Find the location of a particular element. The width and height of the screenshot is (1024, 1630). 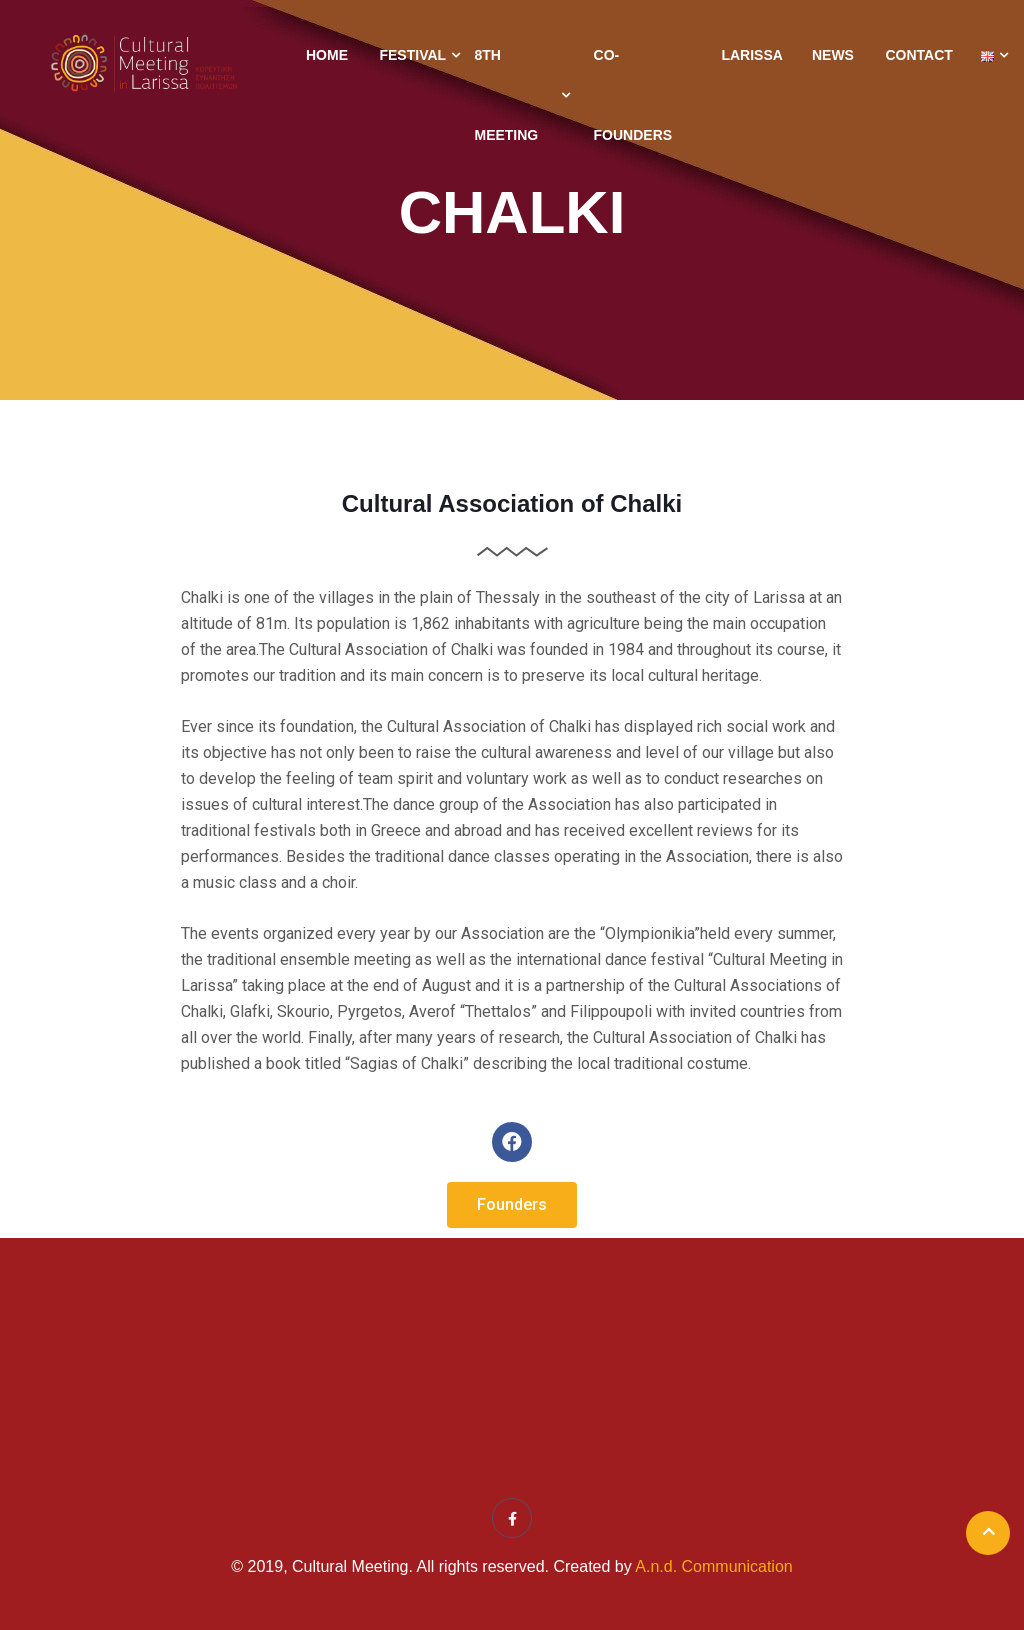

Larissa is located at coordinates (751, 55).